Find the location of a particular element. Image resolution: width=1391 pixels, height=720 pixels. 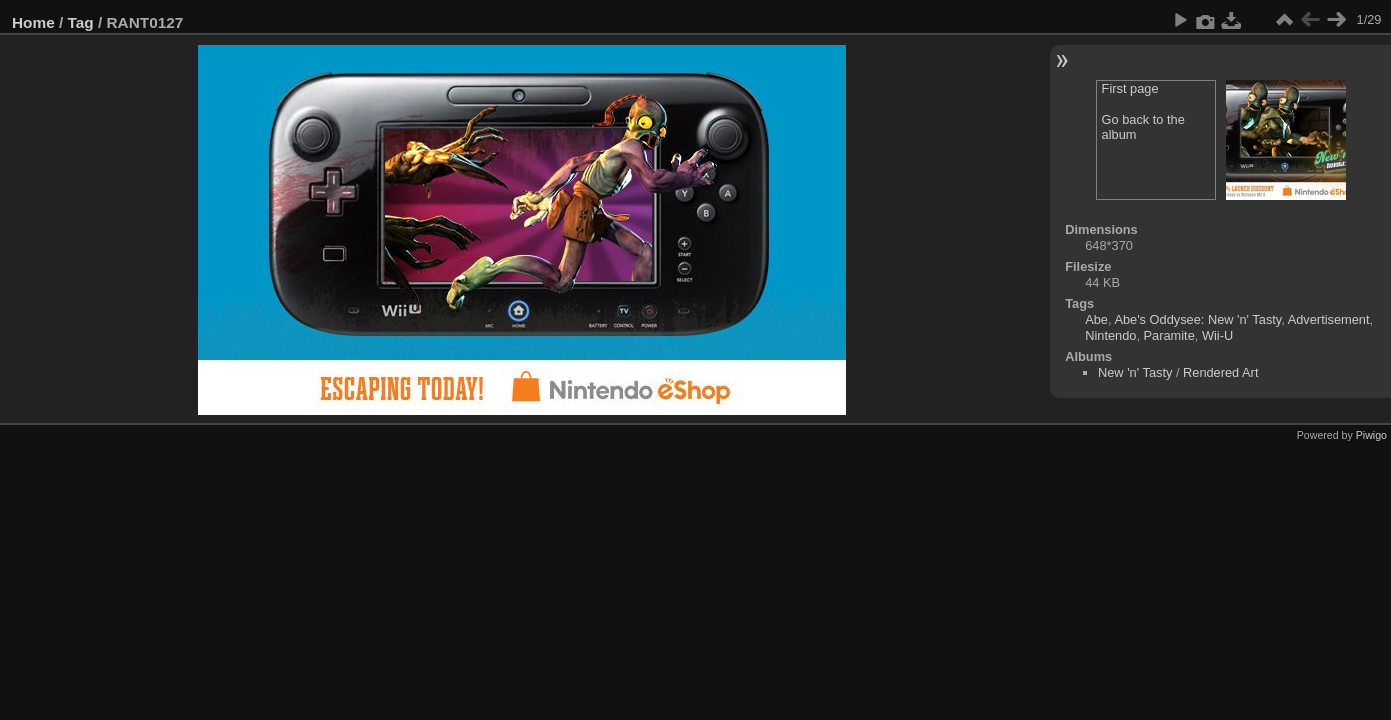

Home is located at coordinates (33, 22).